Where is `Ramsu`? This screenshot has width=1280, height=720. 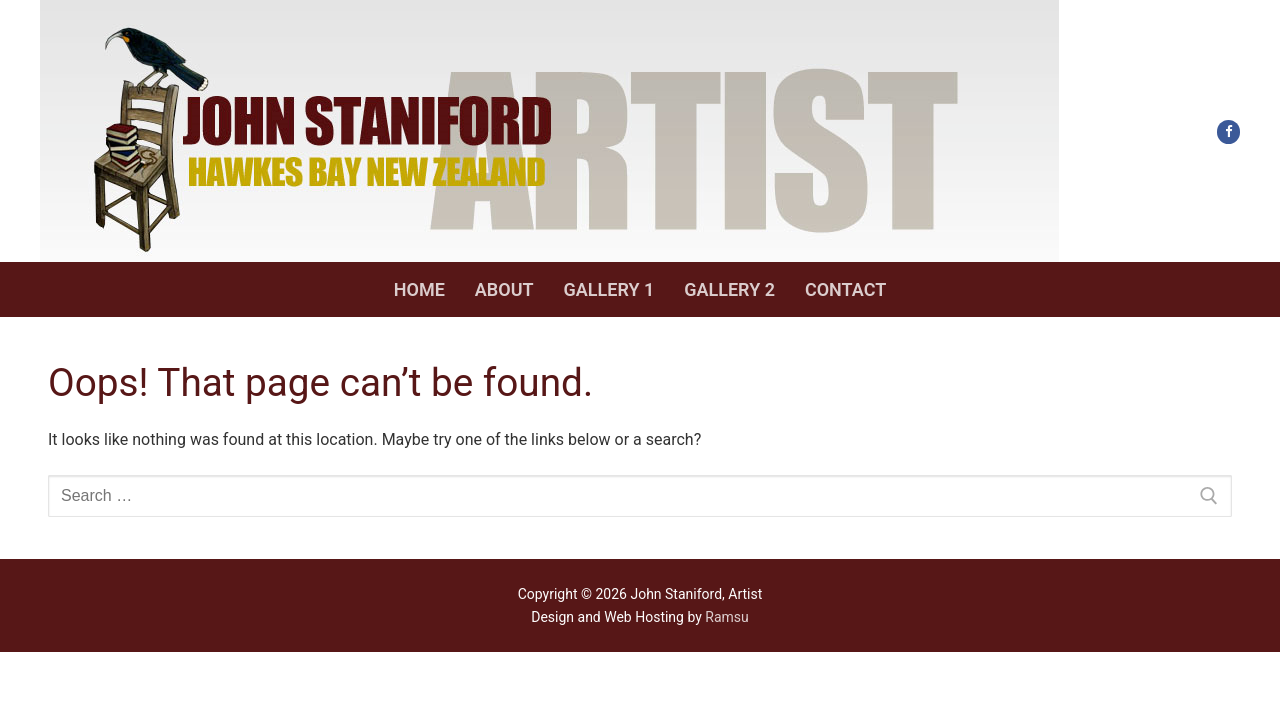 Ramsu is located at coordinates (726, 617).